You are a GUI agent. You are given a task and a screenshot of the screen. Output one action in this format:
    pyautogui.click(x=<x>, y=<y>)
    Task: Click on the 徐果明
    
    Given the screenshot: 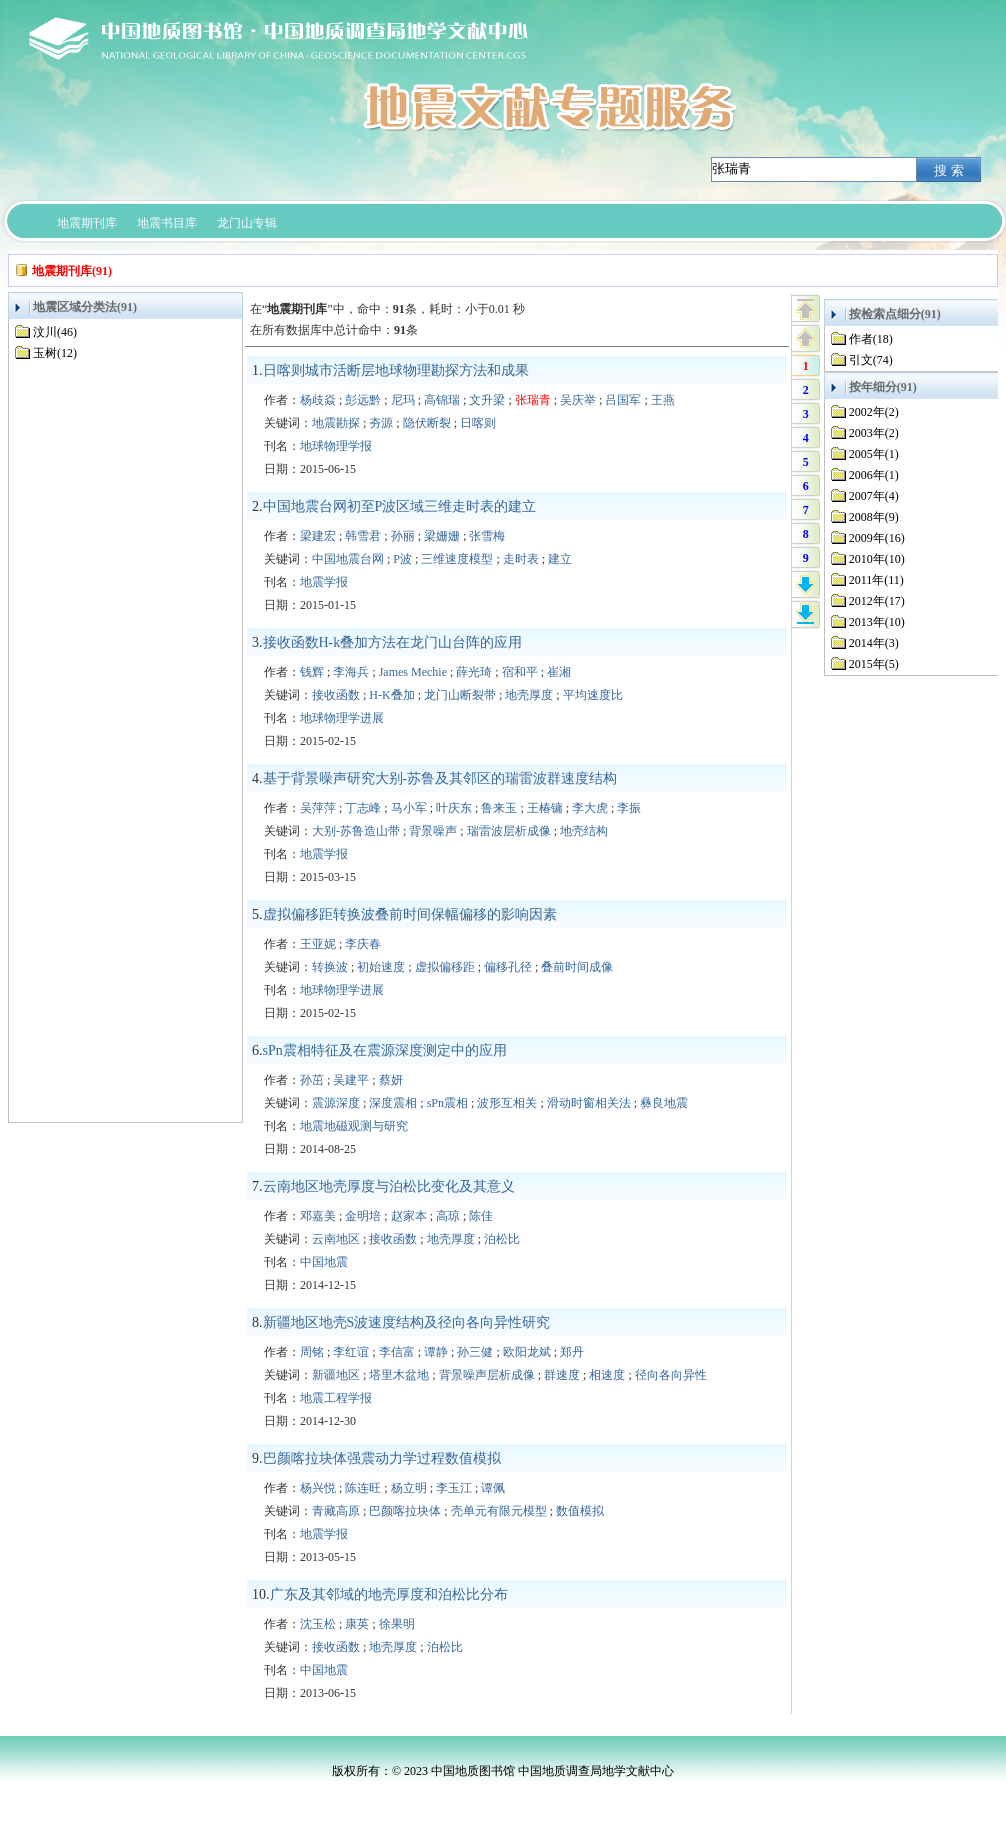 What is the action you would take?
    pyautogui.click(x=397, y=1624)
    